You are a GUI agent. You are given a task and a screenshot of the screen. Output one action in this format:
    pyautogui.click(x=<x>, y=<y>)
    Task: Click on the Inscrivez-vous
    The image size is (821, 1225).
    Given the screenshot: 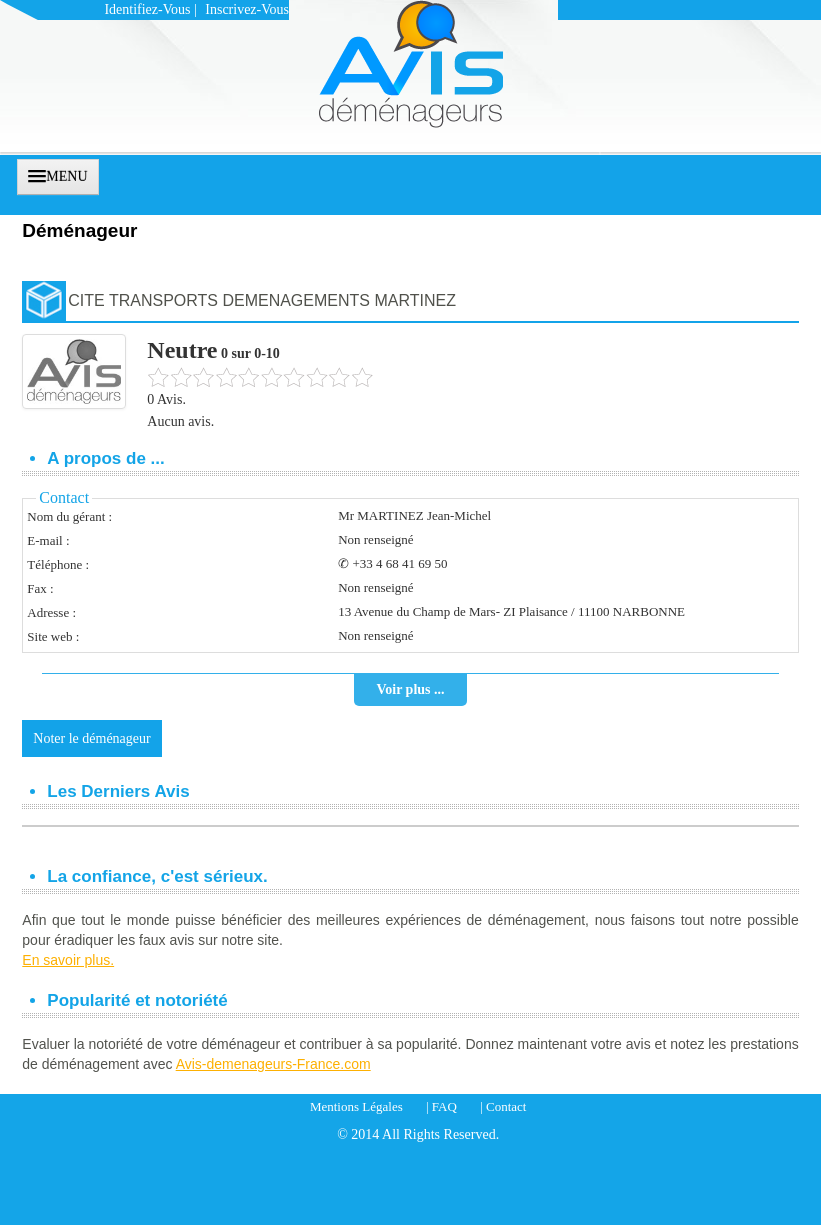 What is the action you would take?
    pyautogui.click(x=247, y=9)
    